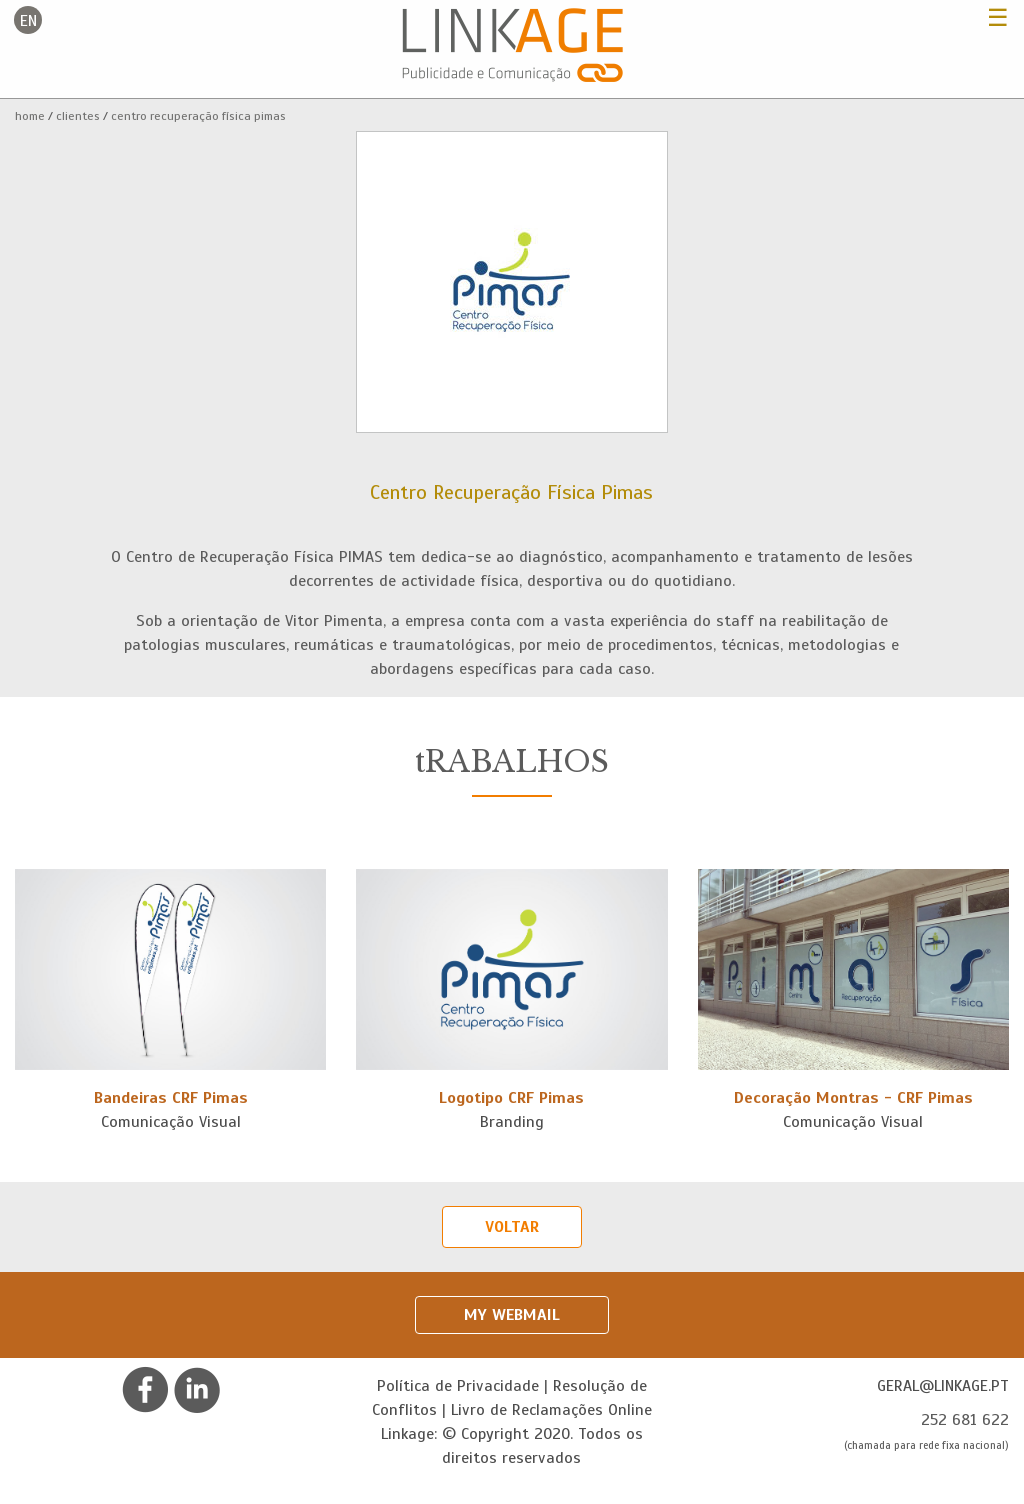  What do you see at coordinates (965, 1420) in the screenshot?
I see `252 681 622` at bounding box center [965, 1420].